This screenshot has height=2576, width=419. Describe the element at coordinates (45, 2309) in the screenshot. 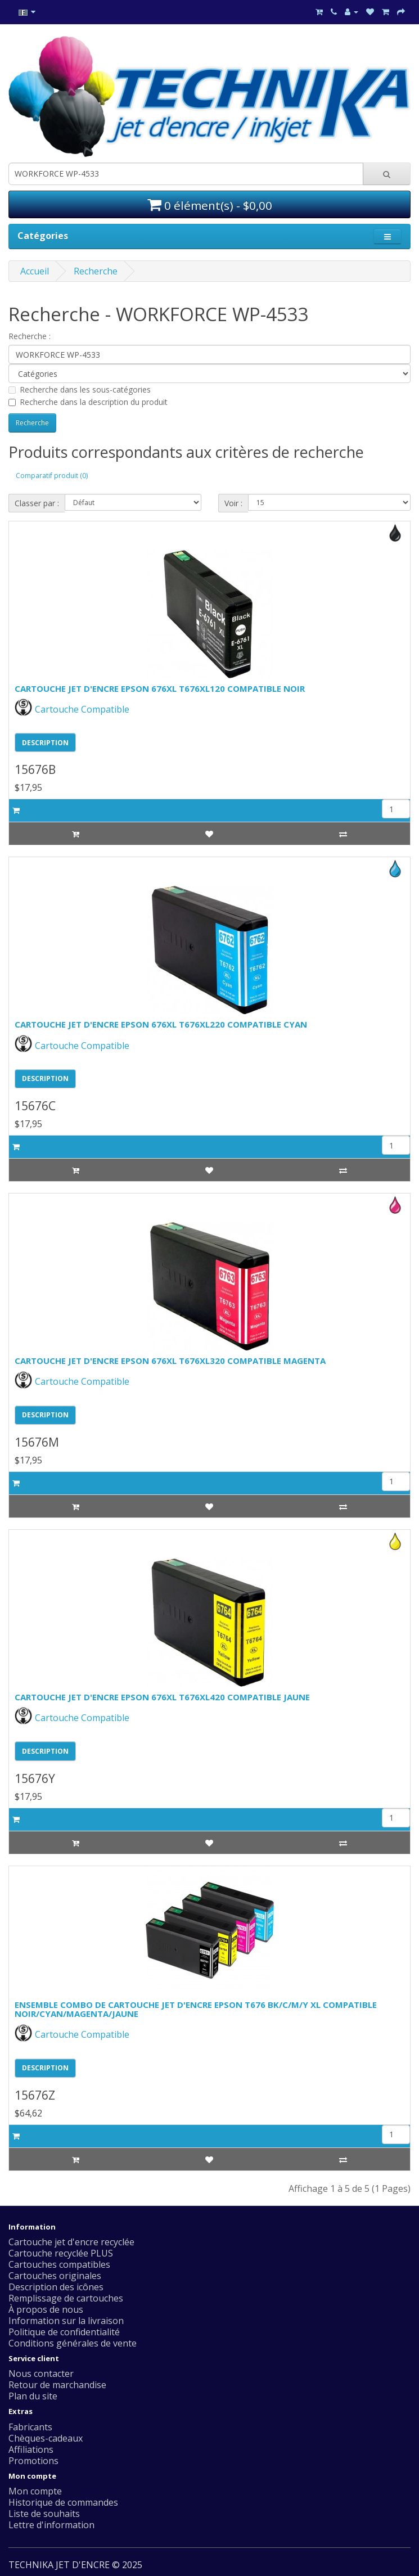

I see `À propos de nous` at that location.